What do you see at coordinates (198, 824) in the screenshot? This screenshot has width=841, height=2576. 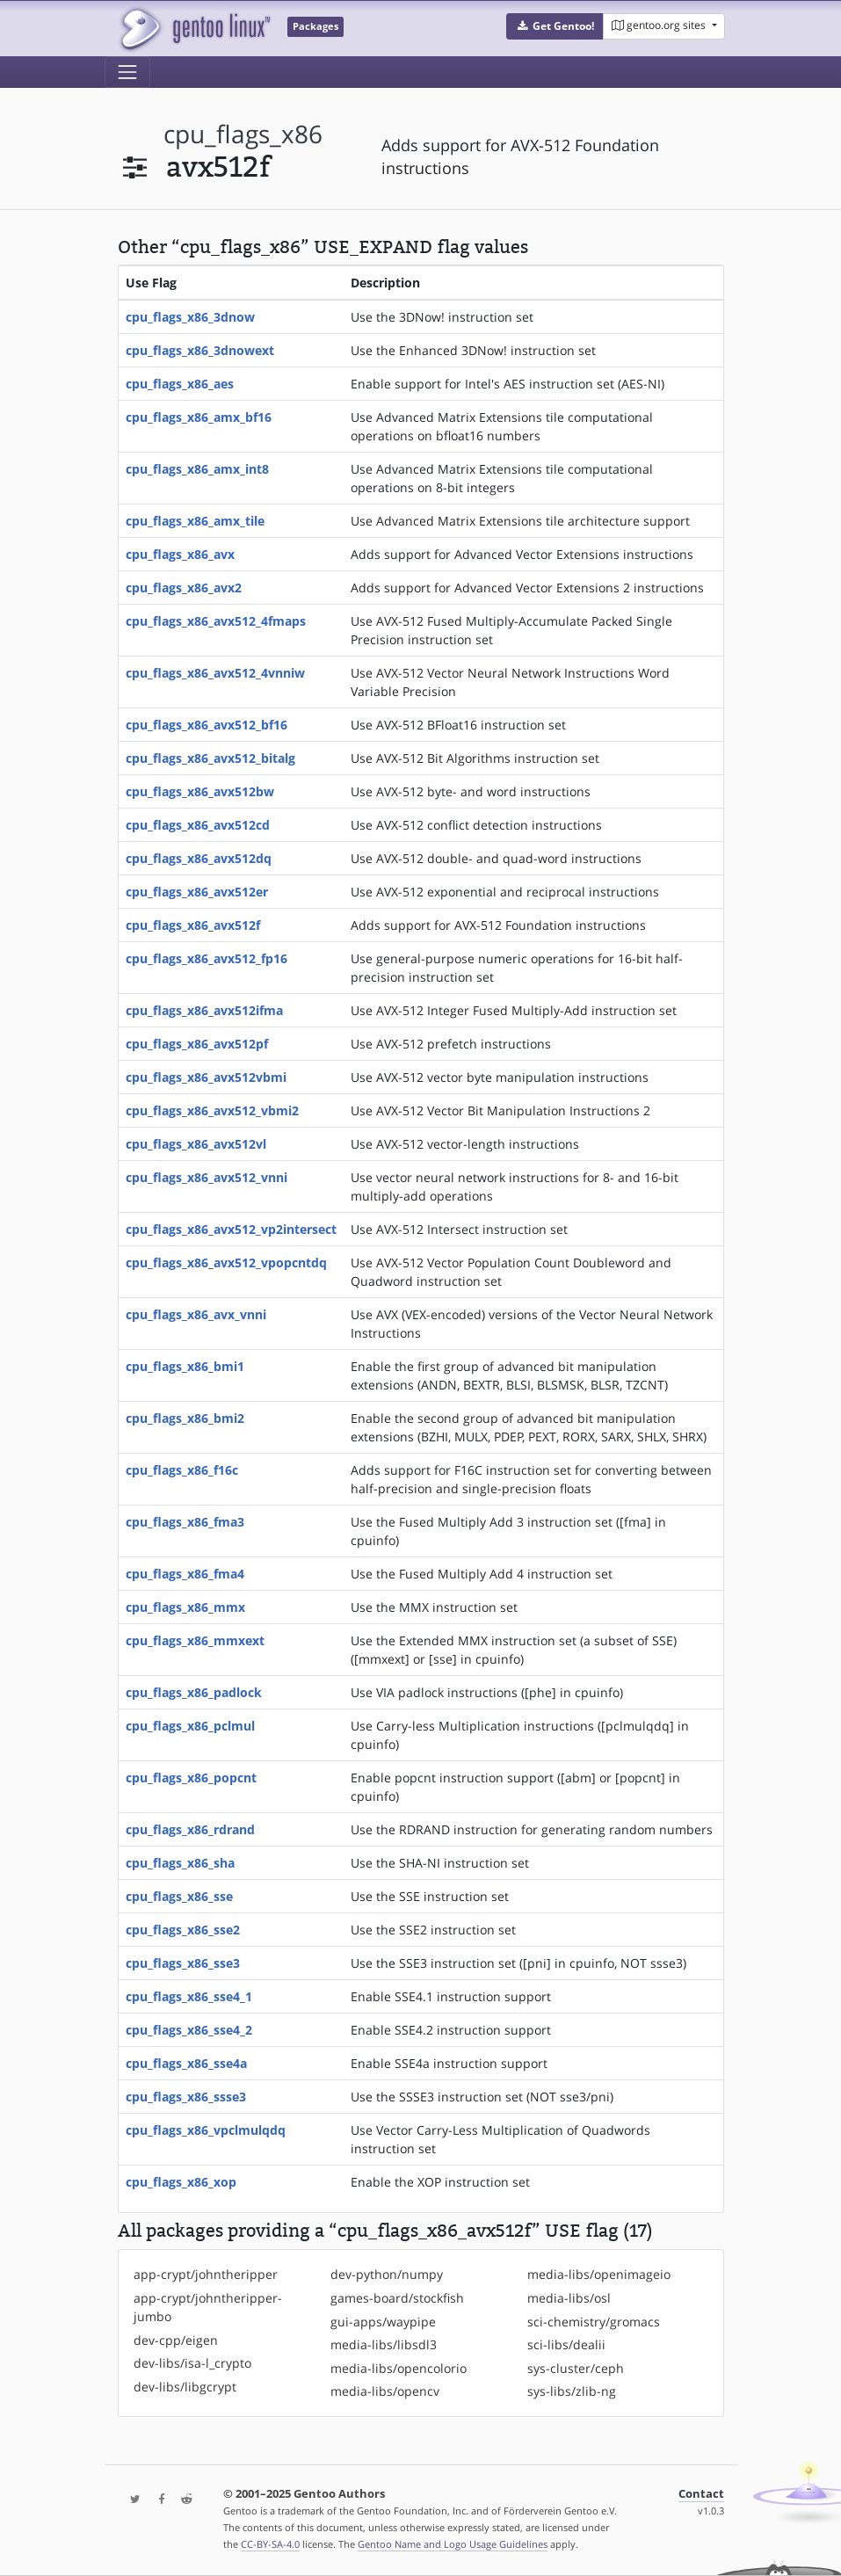 I see `cpu_flags_x86_avx512cd` at bounding box center [198, 824].